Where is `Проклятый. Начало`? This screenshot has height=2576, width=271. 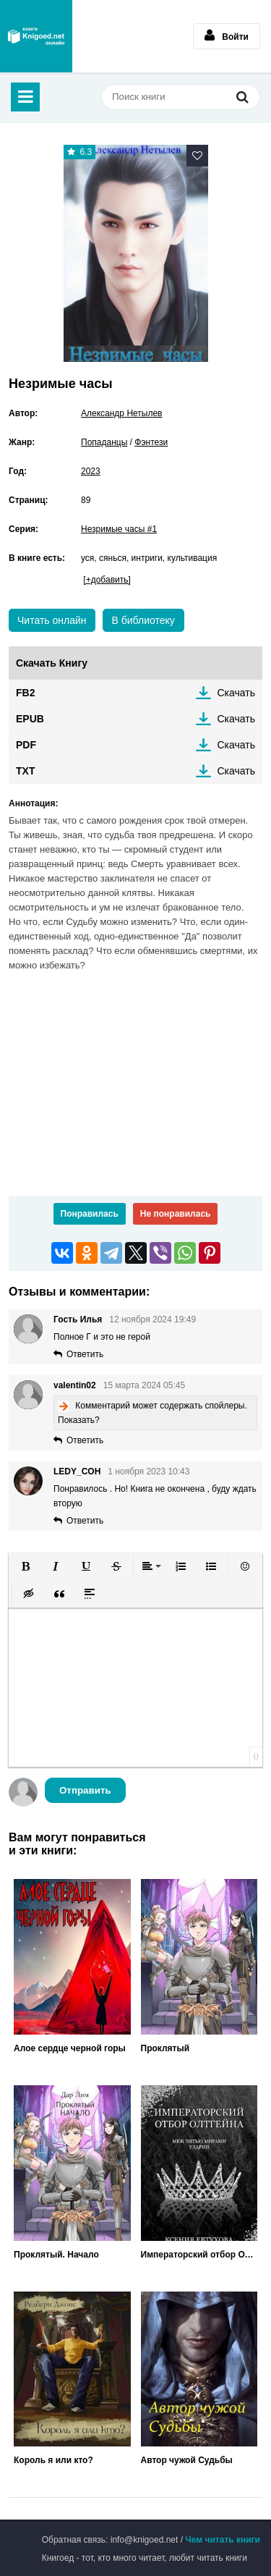 Проклятый. Начало is located at coordinates (56, 2255).